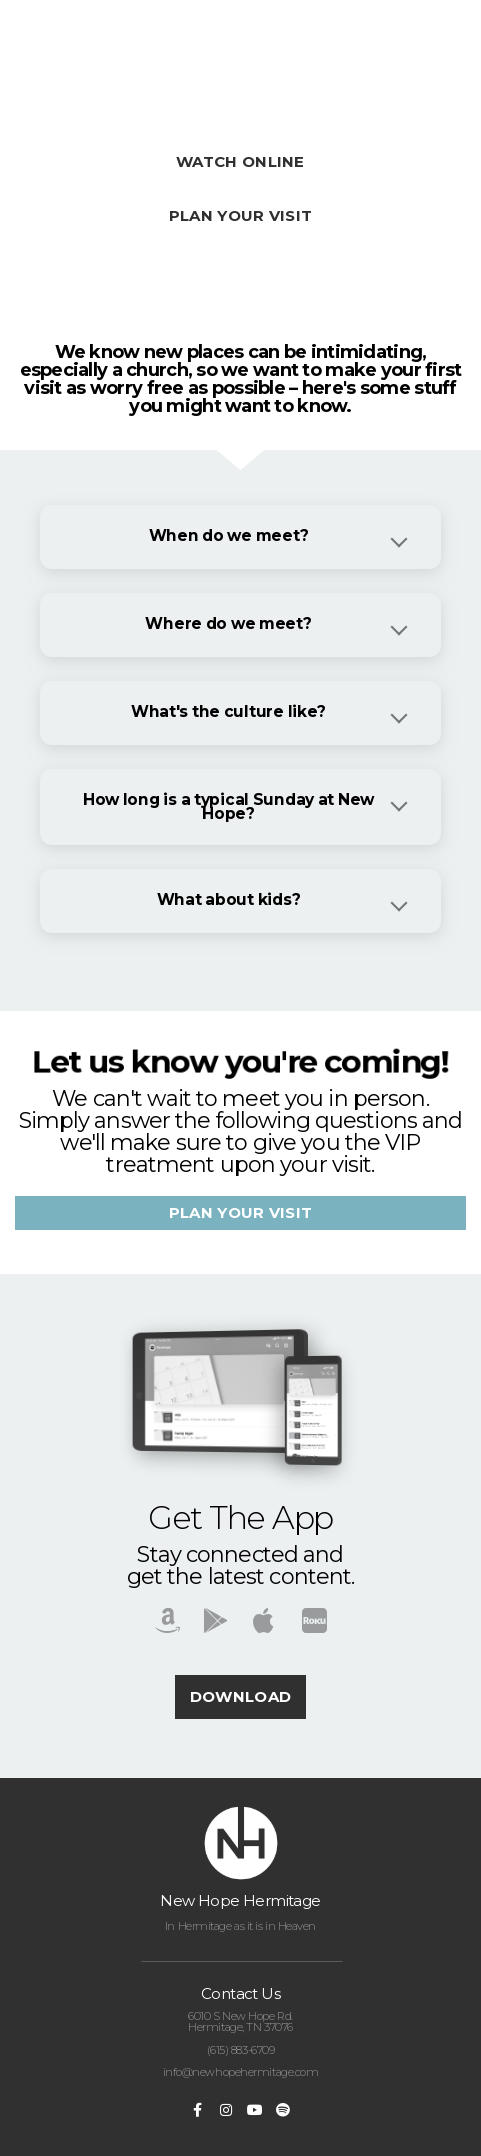 The height and width of the screenshot is (2156, 481). What do you see at coordinates (241, 1212) in the screenshot?
I see `Plan your visit` at bounding box center [241, 1212].